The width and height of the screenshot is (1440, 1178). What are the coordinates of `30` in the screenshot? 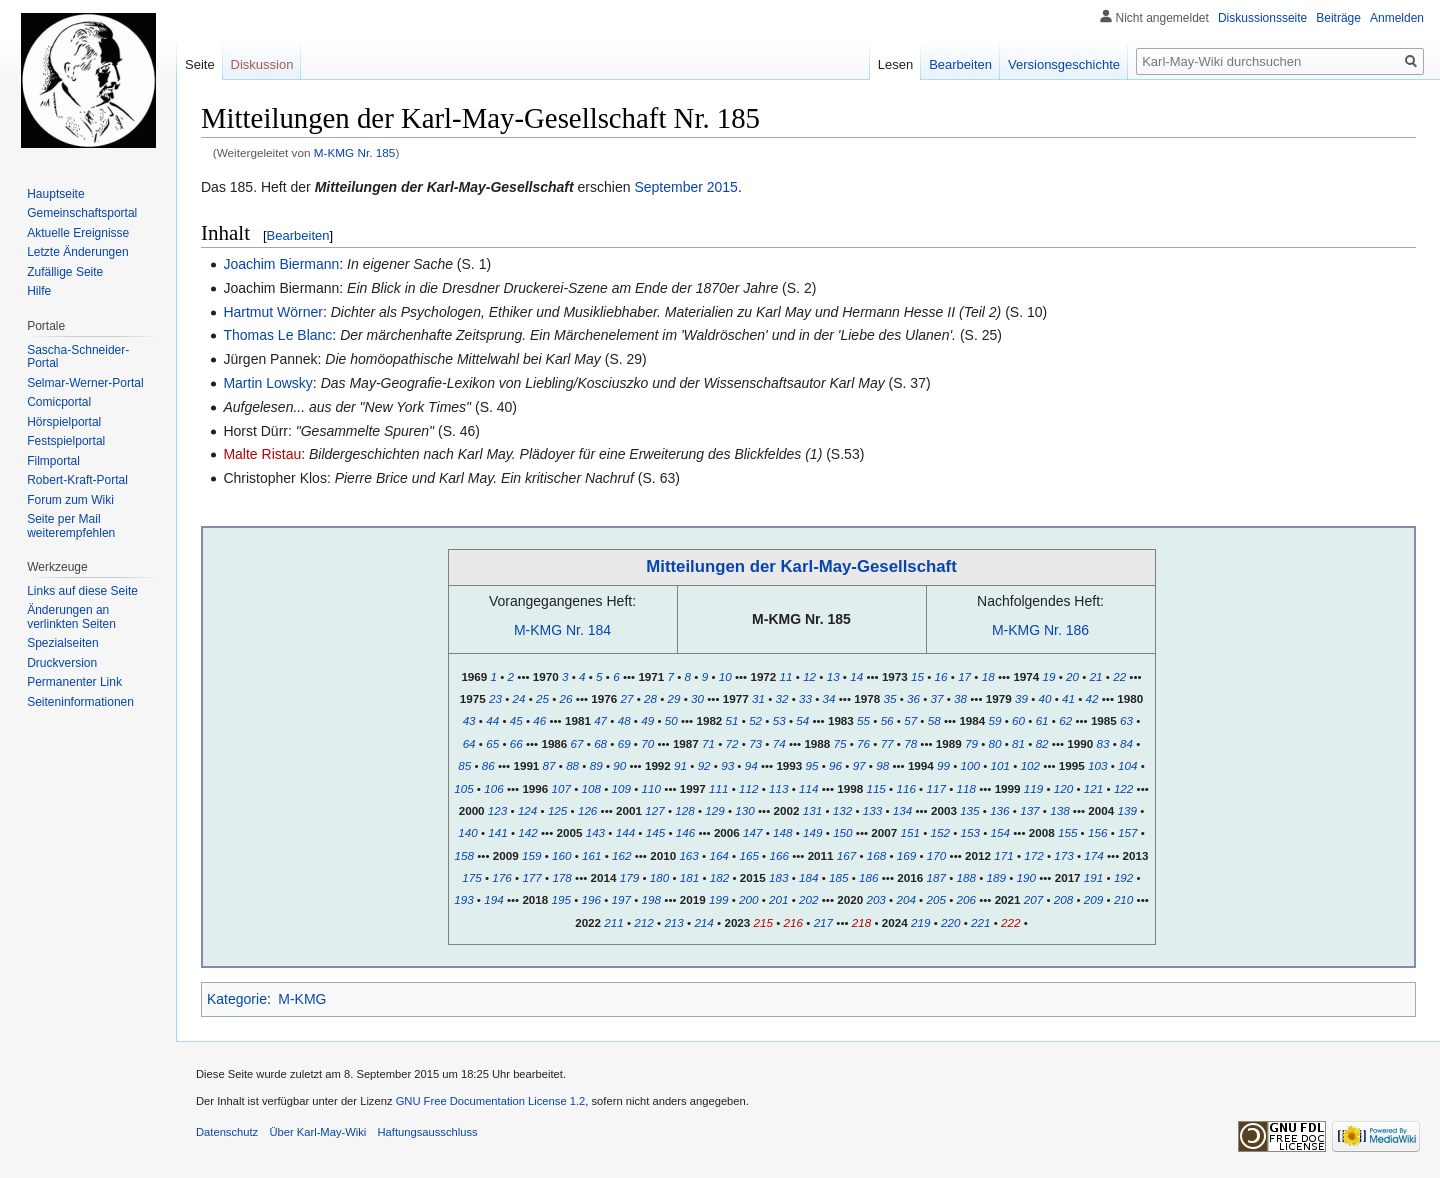 It's located at (697, 698).